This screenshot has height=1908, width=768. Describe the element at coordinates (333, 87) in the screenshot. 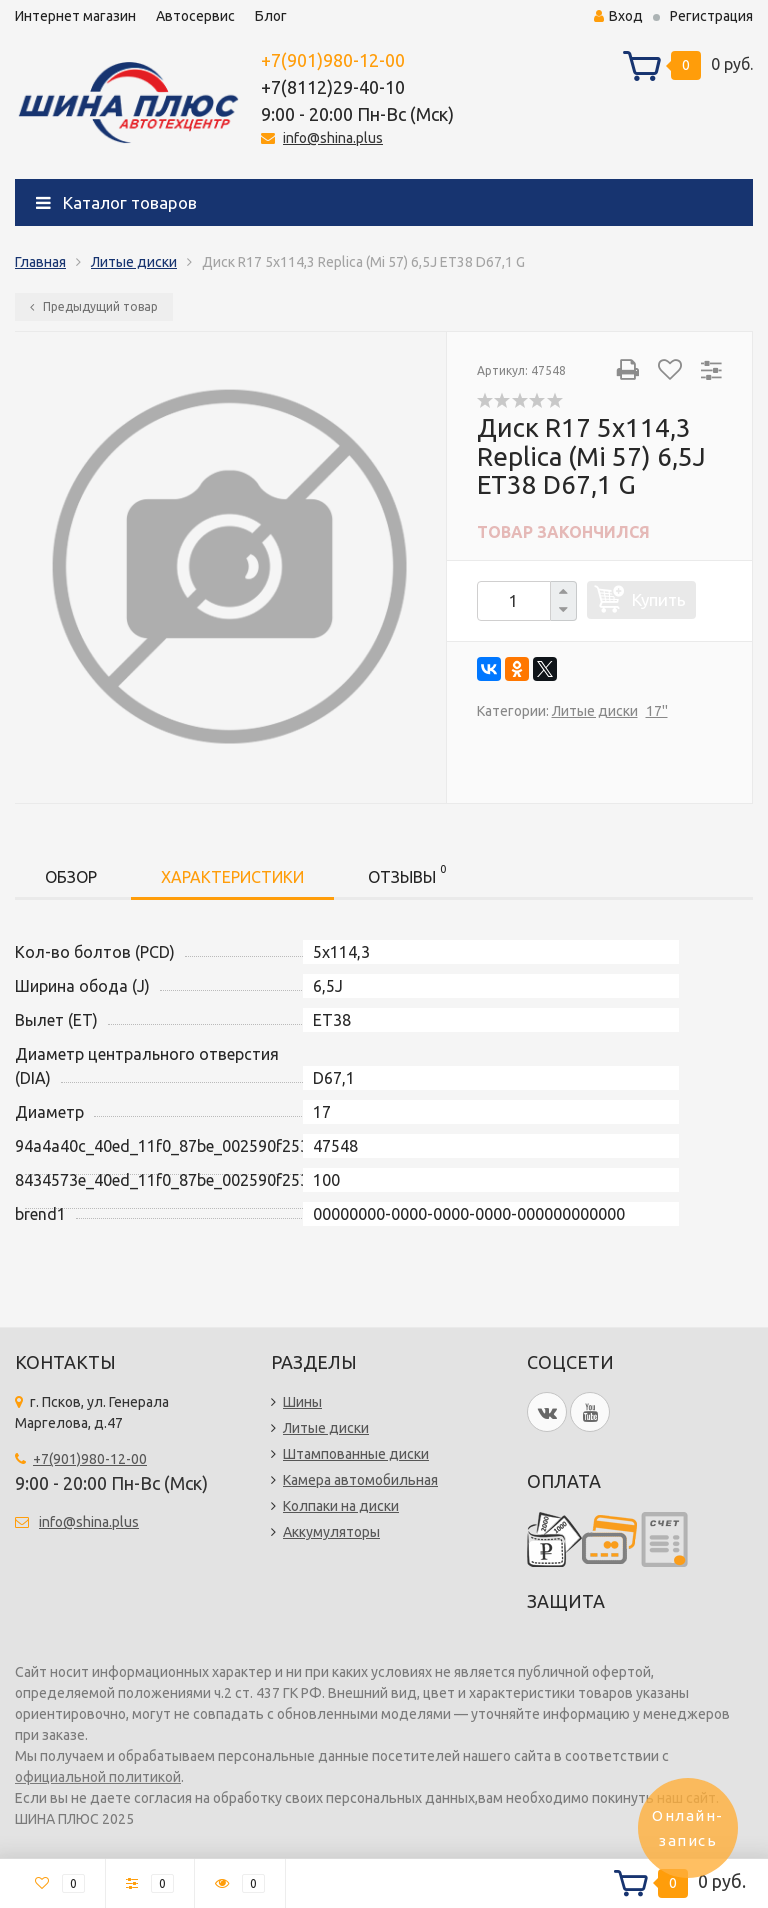

I see `+7(8112)29-40-10` at that location.